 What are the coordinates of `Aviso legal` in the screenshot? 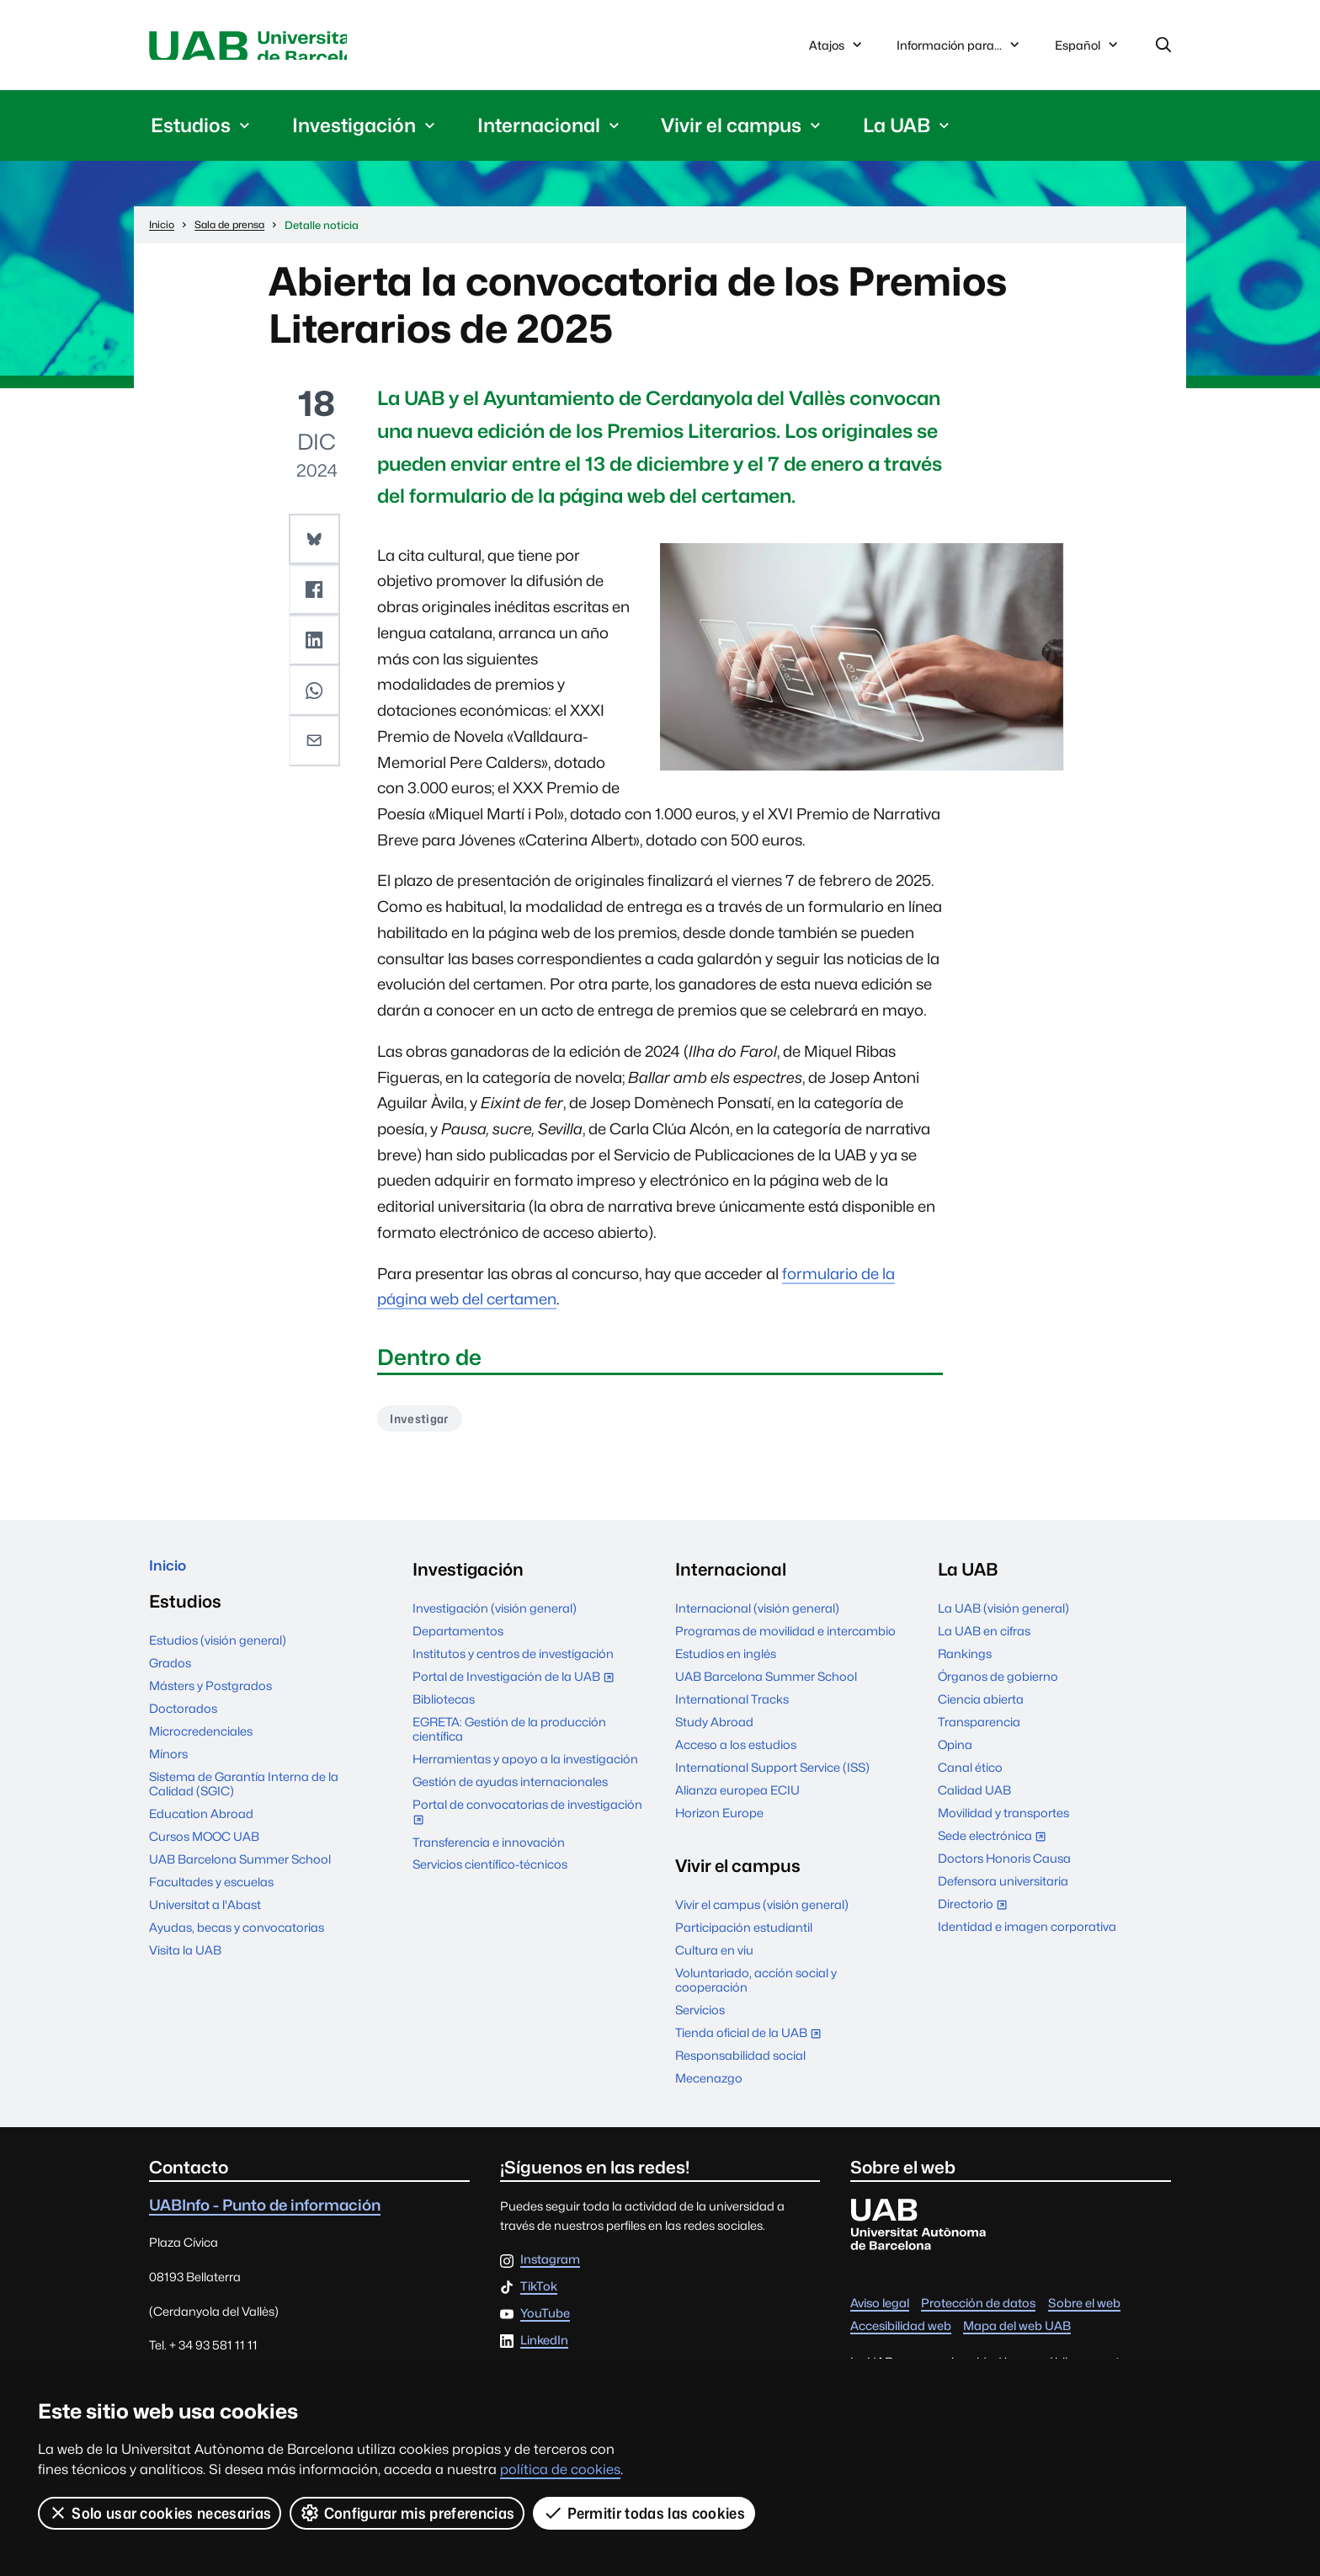 It's located at (879, 2312).